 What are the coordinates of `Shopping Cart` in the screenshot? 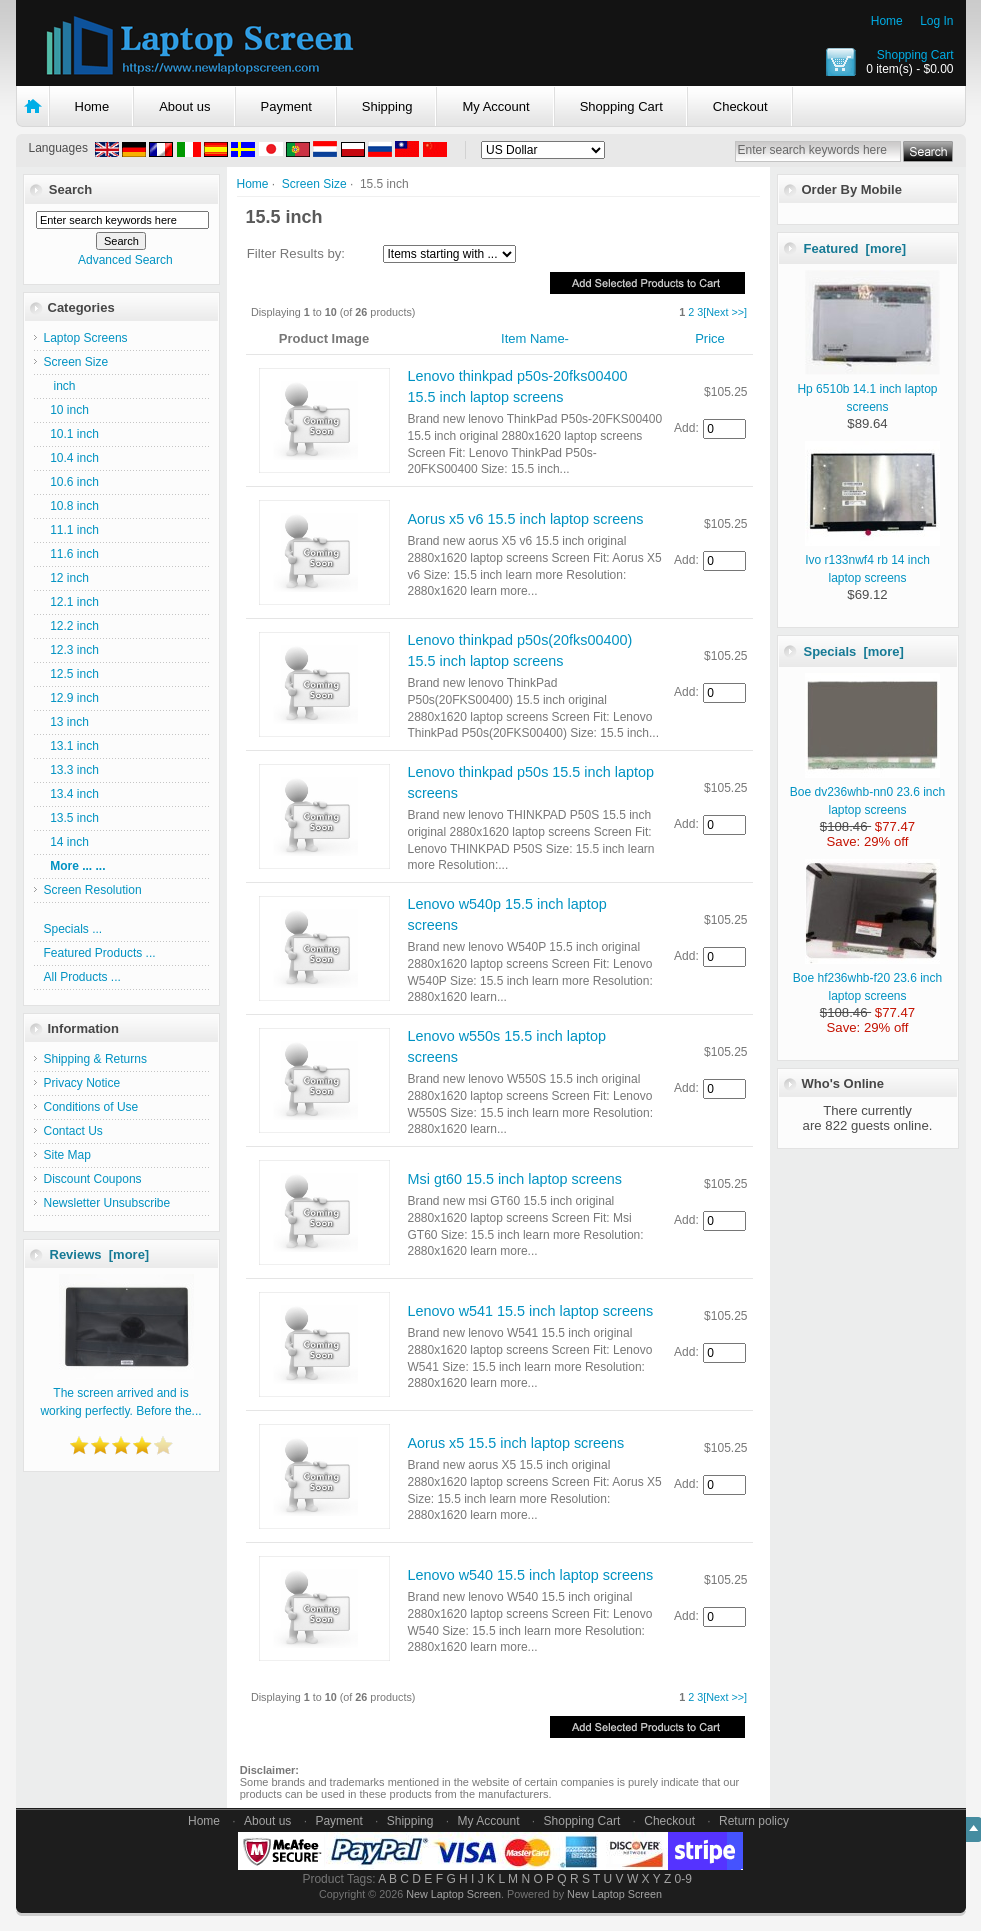 It's located at (915, 55).